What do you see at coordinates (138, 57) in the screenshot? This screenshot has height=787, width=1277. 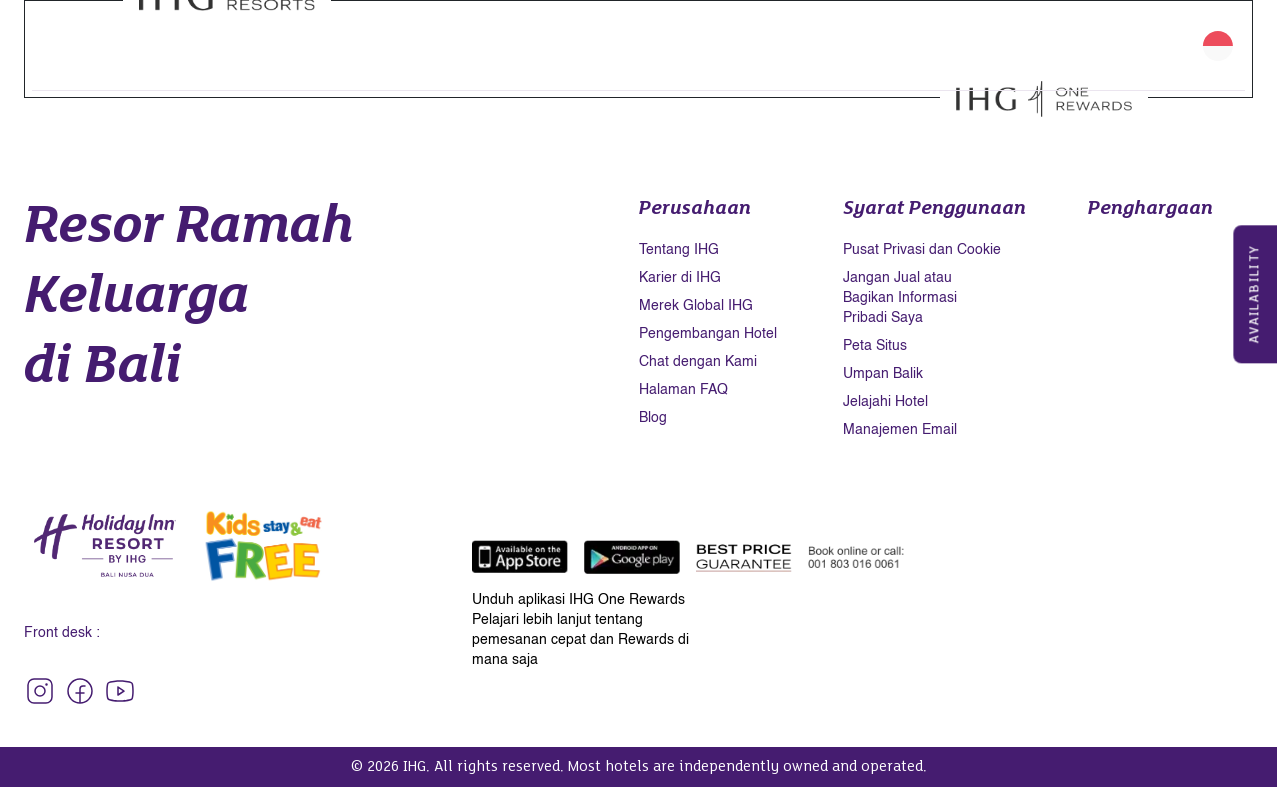 I see `Kontak` at bounding box center [138, 57].